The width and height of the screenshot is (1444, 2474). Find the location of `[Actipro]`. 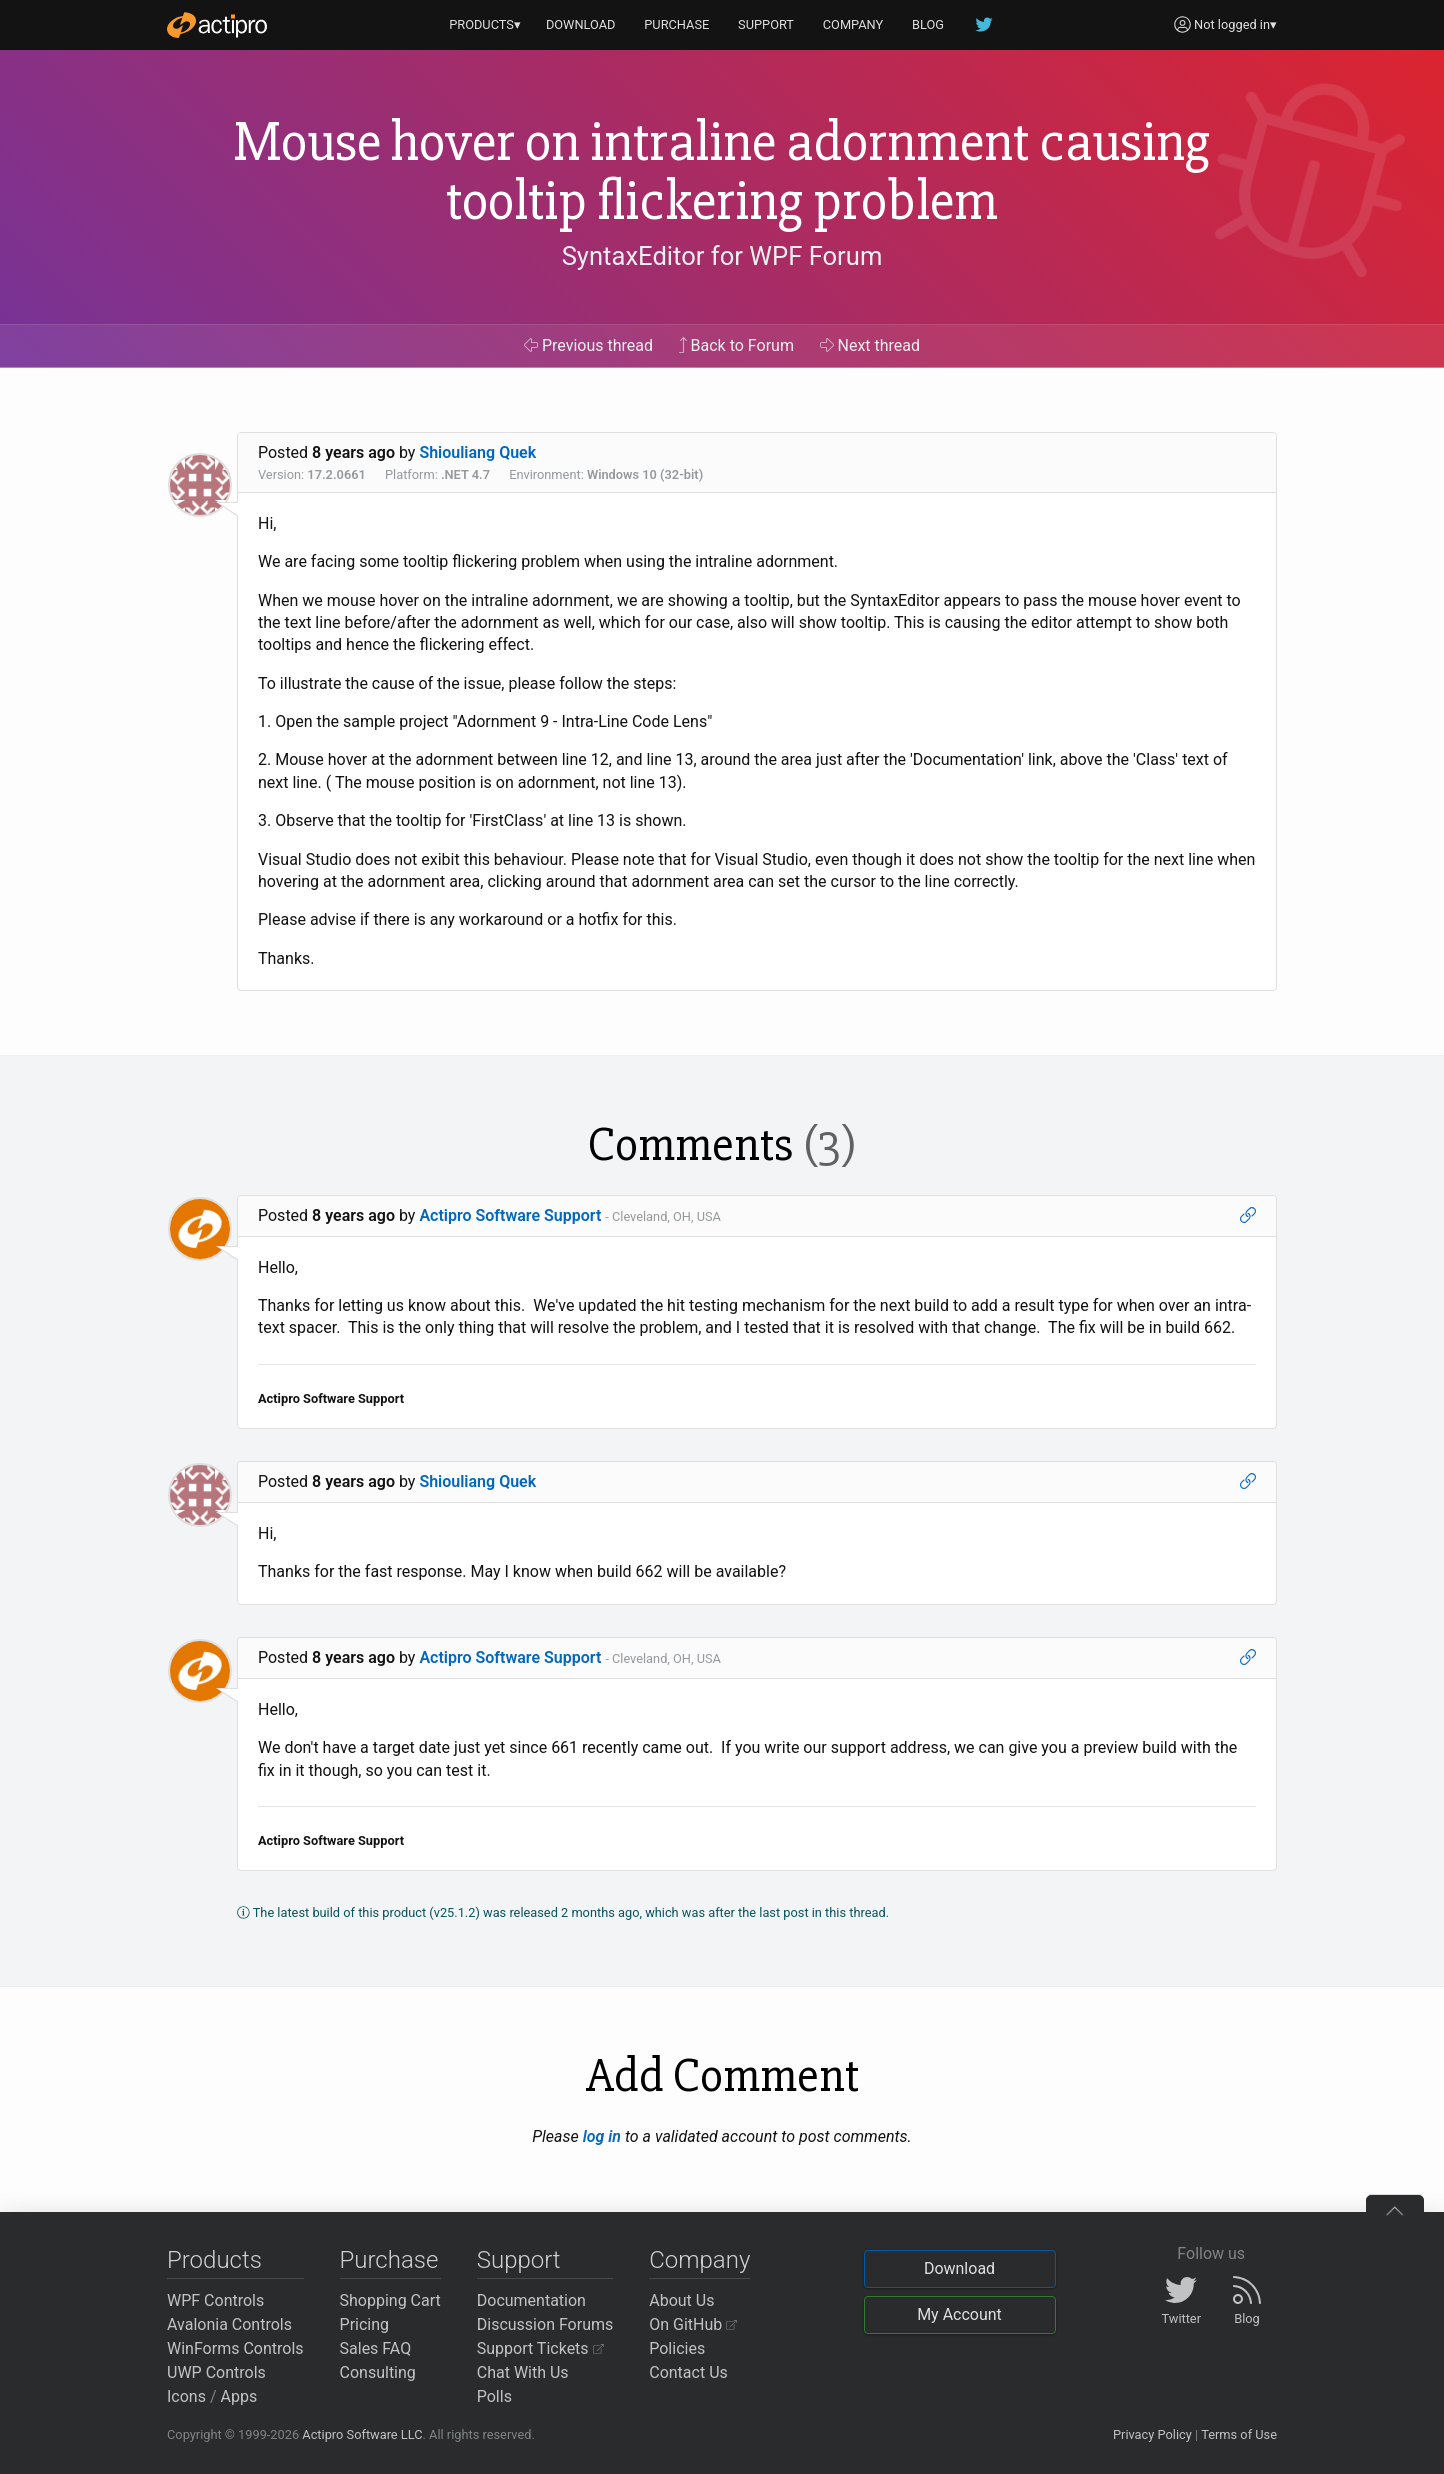

[Actipro] is located at coordinates (217, 25).